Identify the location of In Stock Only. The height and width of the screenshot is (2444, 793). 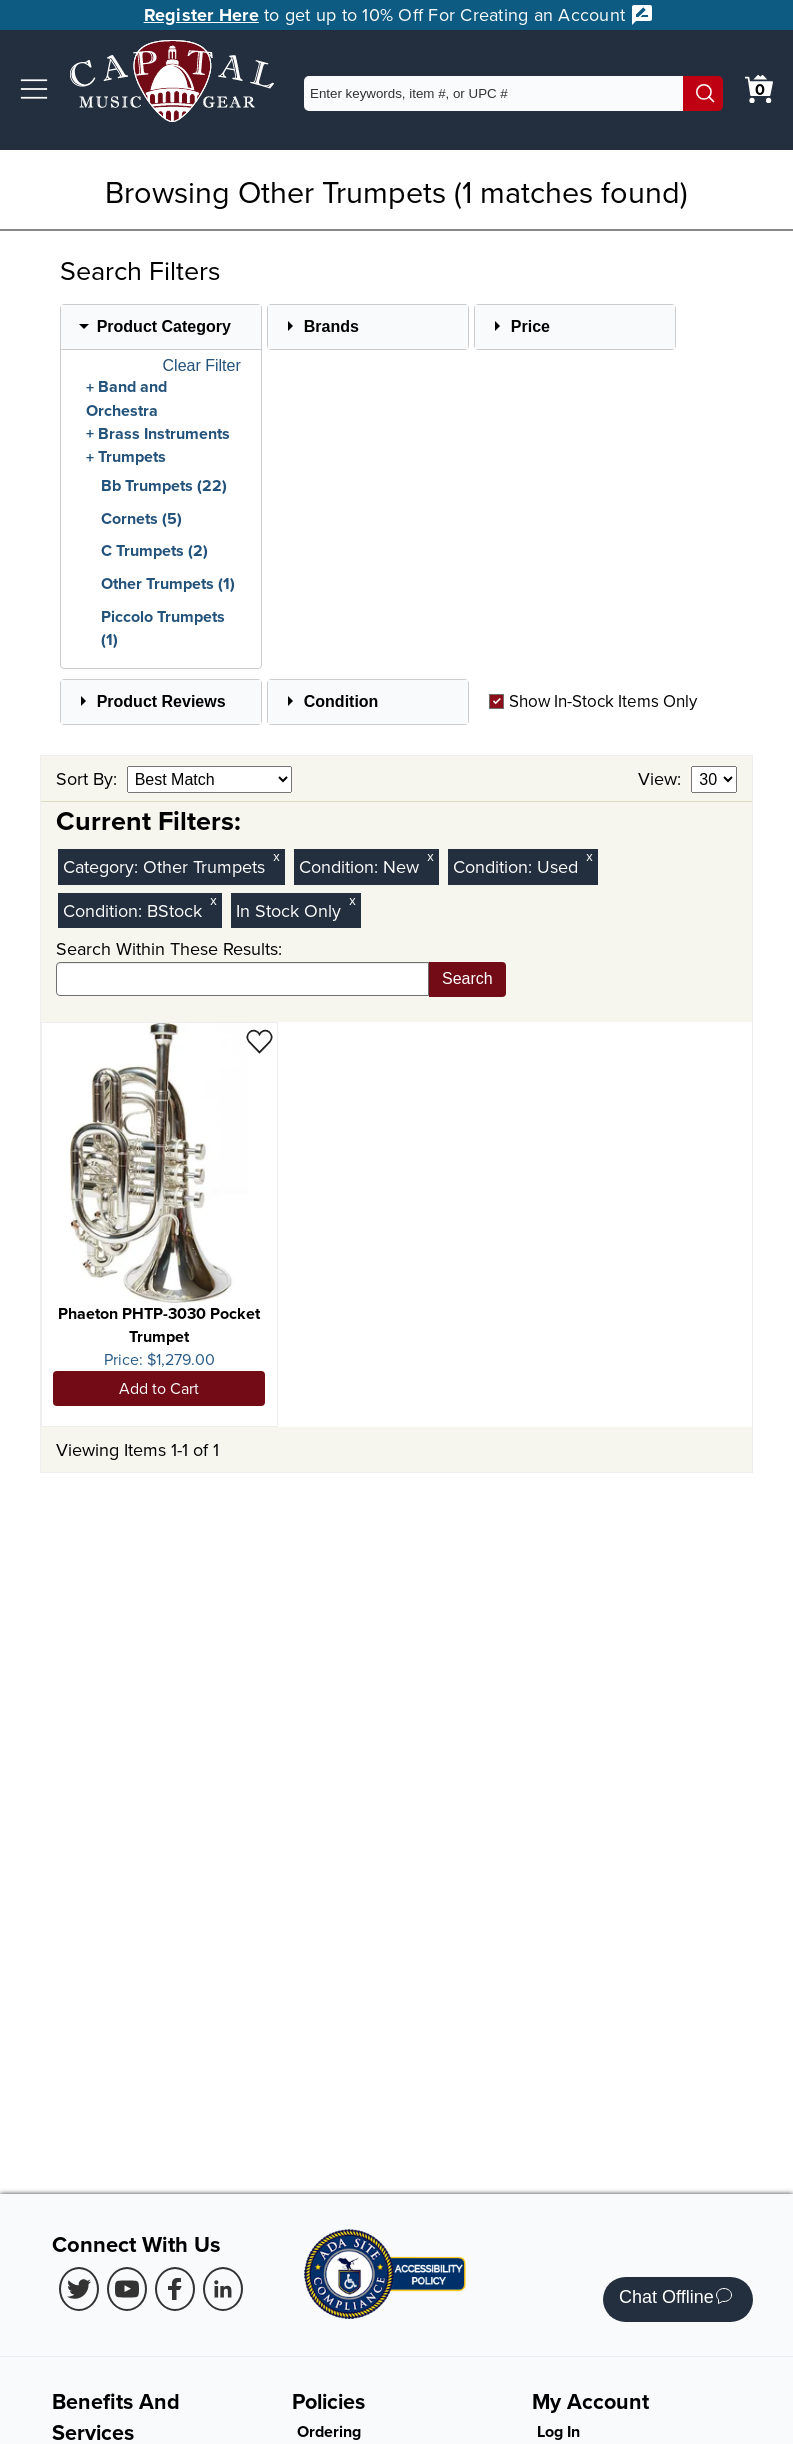
(288, 910).